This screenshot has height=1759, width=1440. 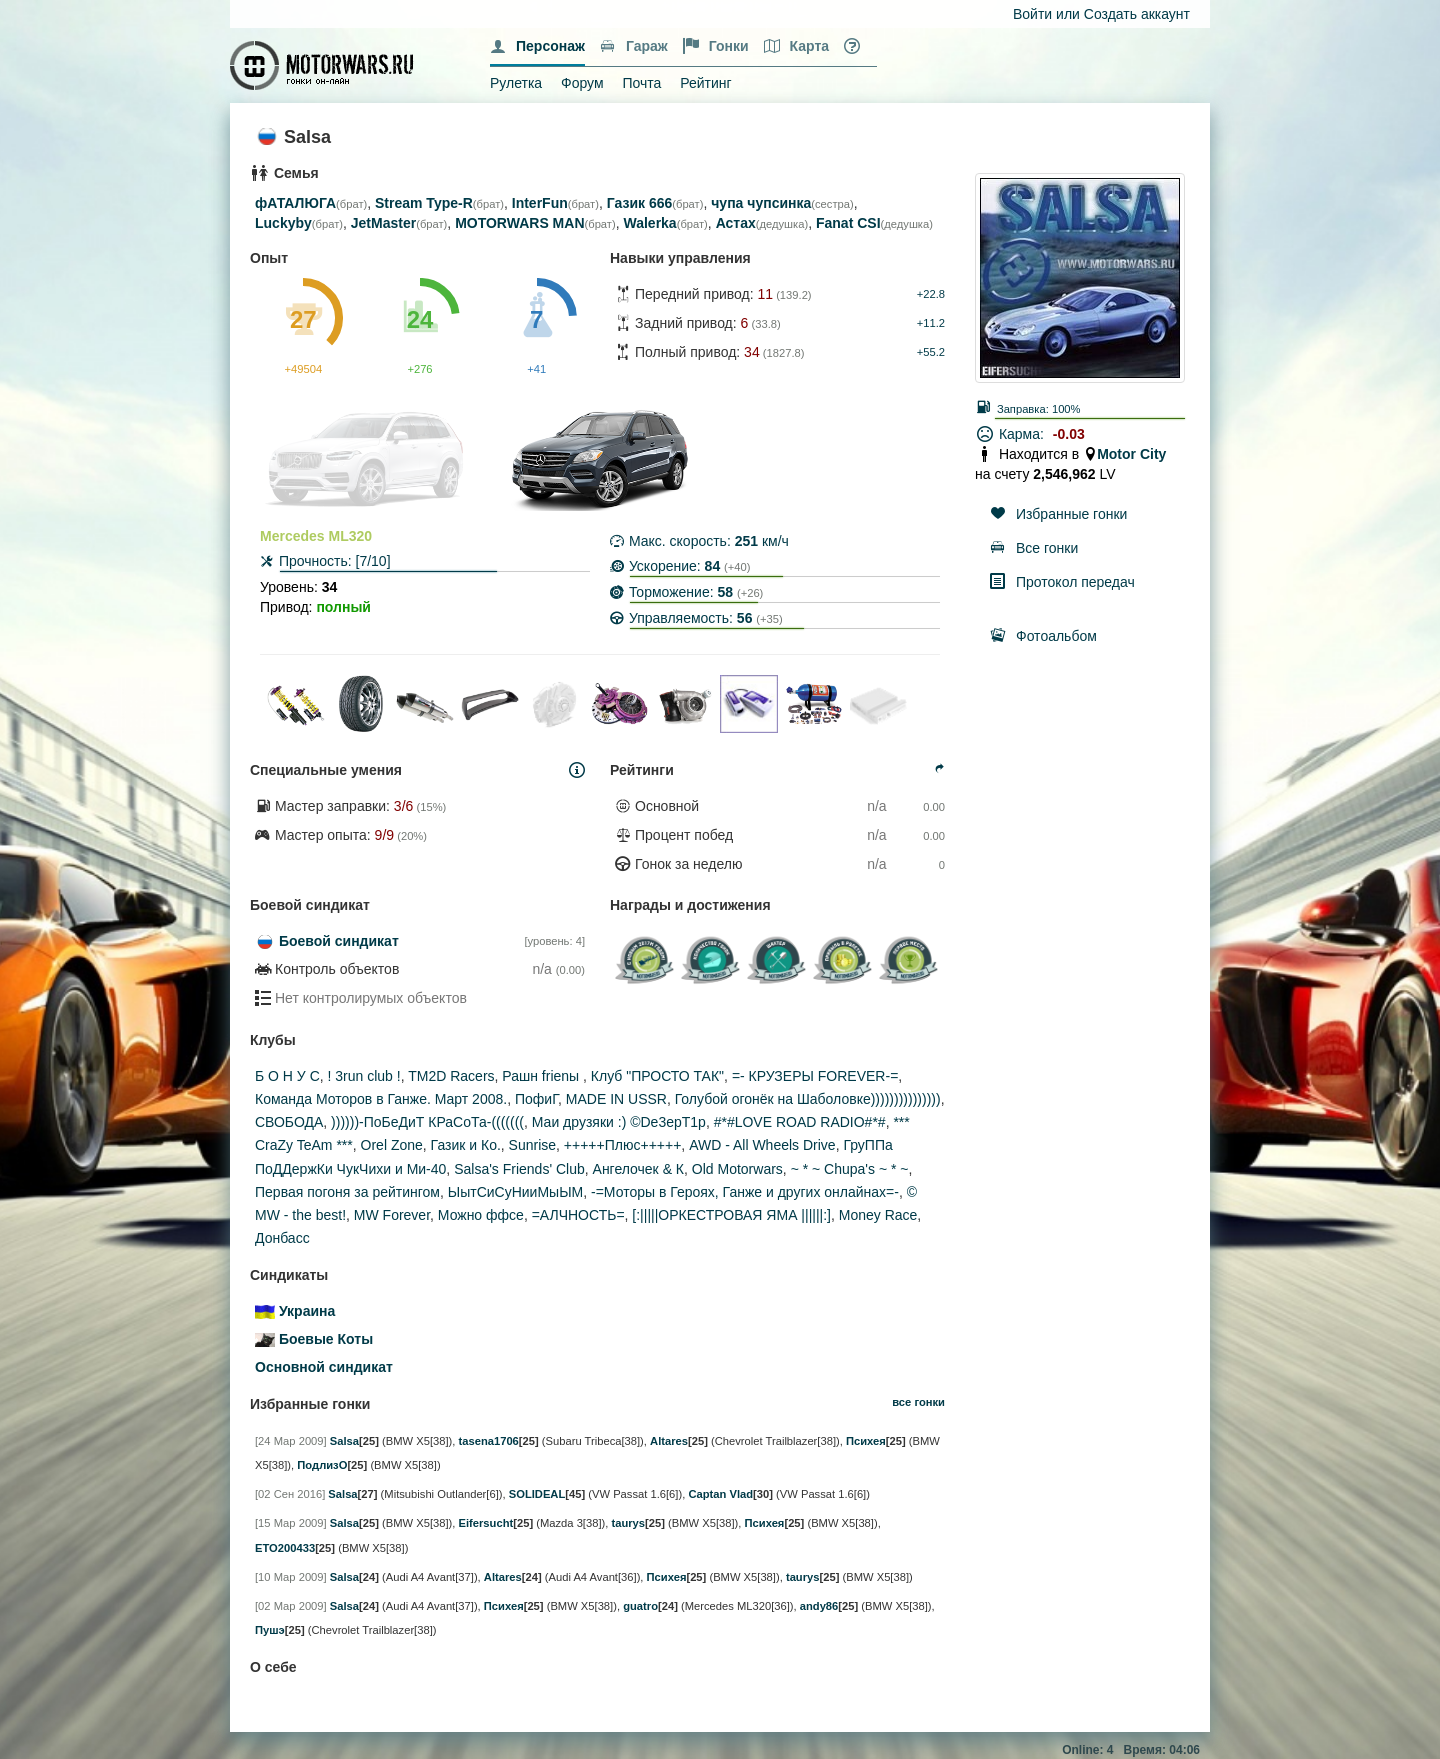 What do you see at coordinates (392, 1215) in the screenshot?
I see `MW Forever` at bounding box center [392, 1215].